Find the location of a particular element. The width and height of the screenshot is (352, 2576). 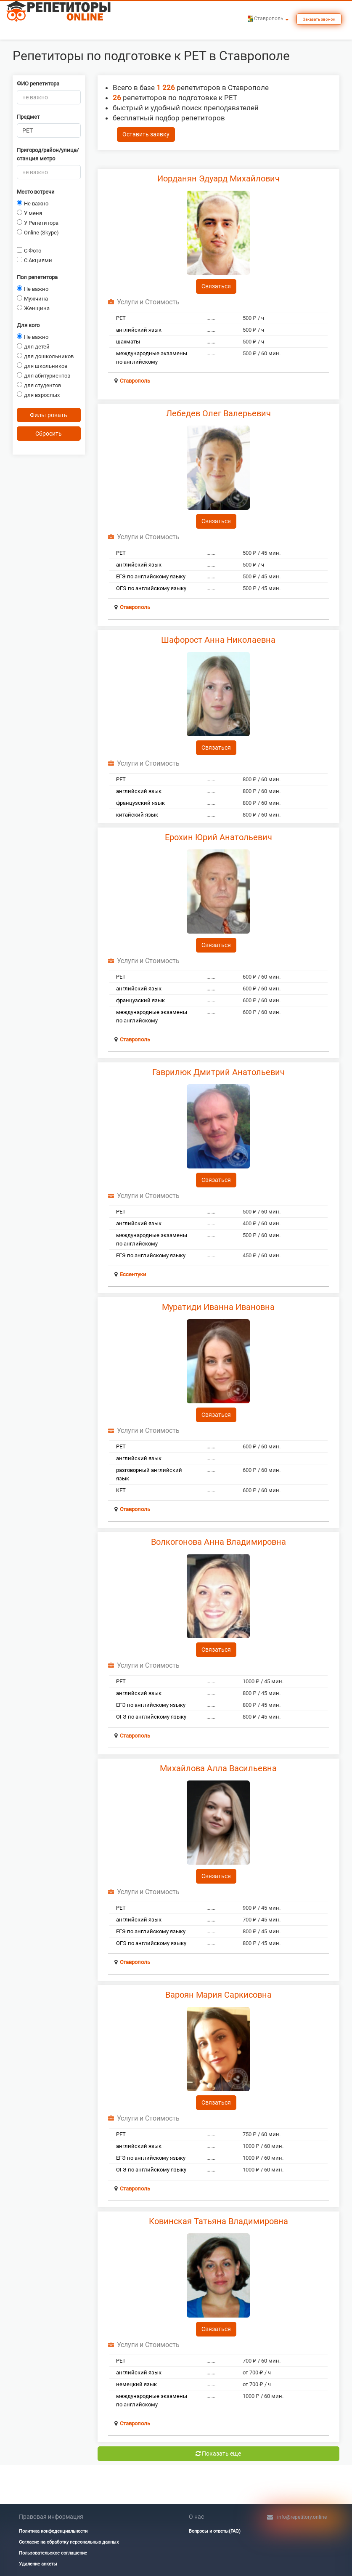

Волкогонова Анна Владимировна is located at coordinates (218, 1542).